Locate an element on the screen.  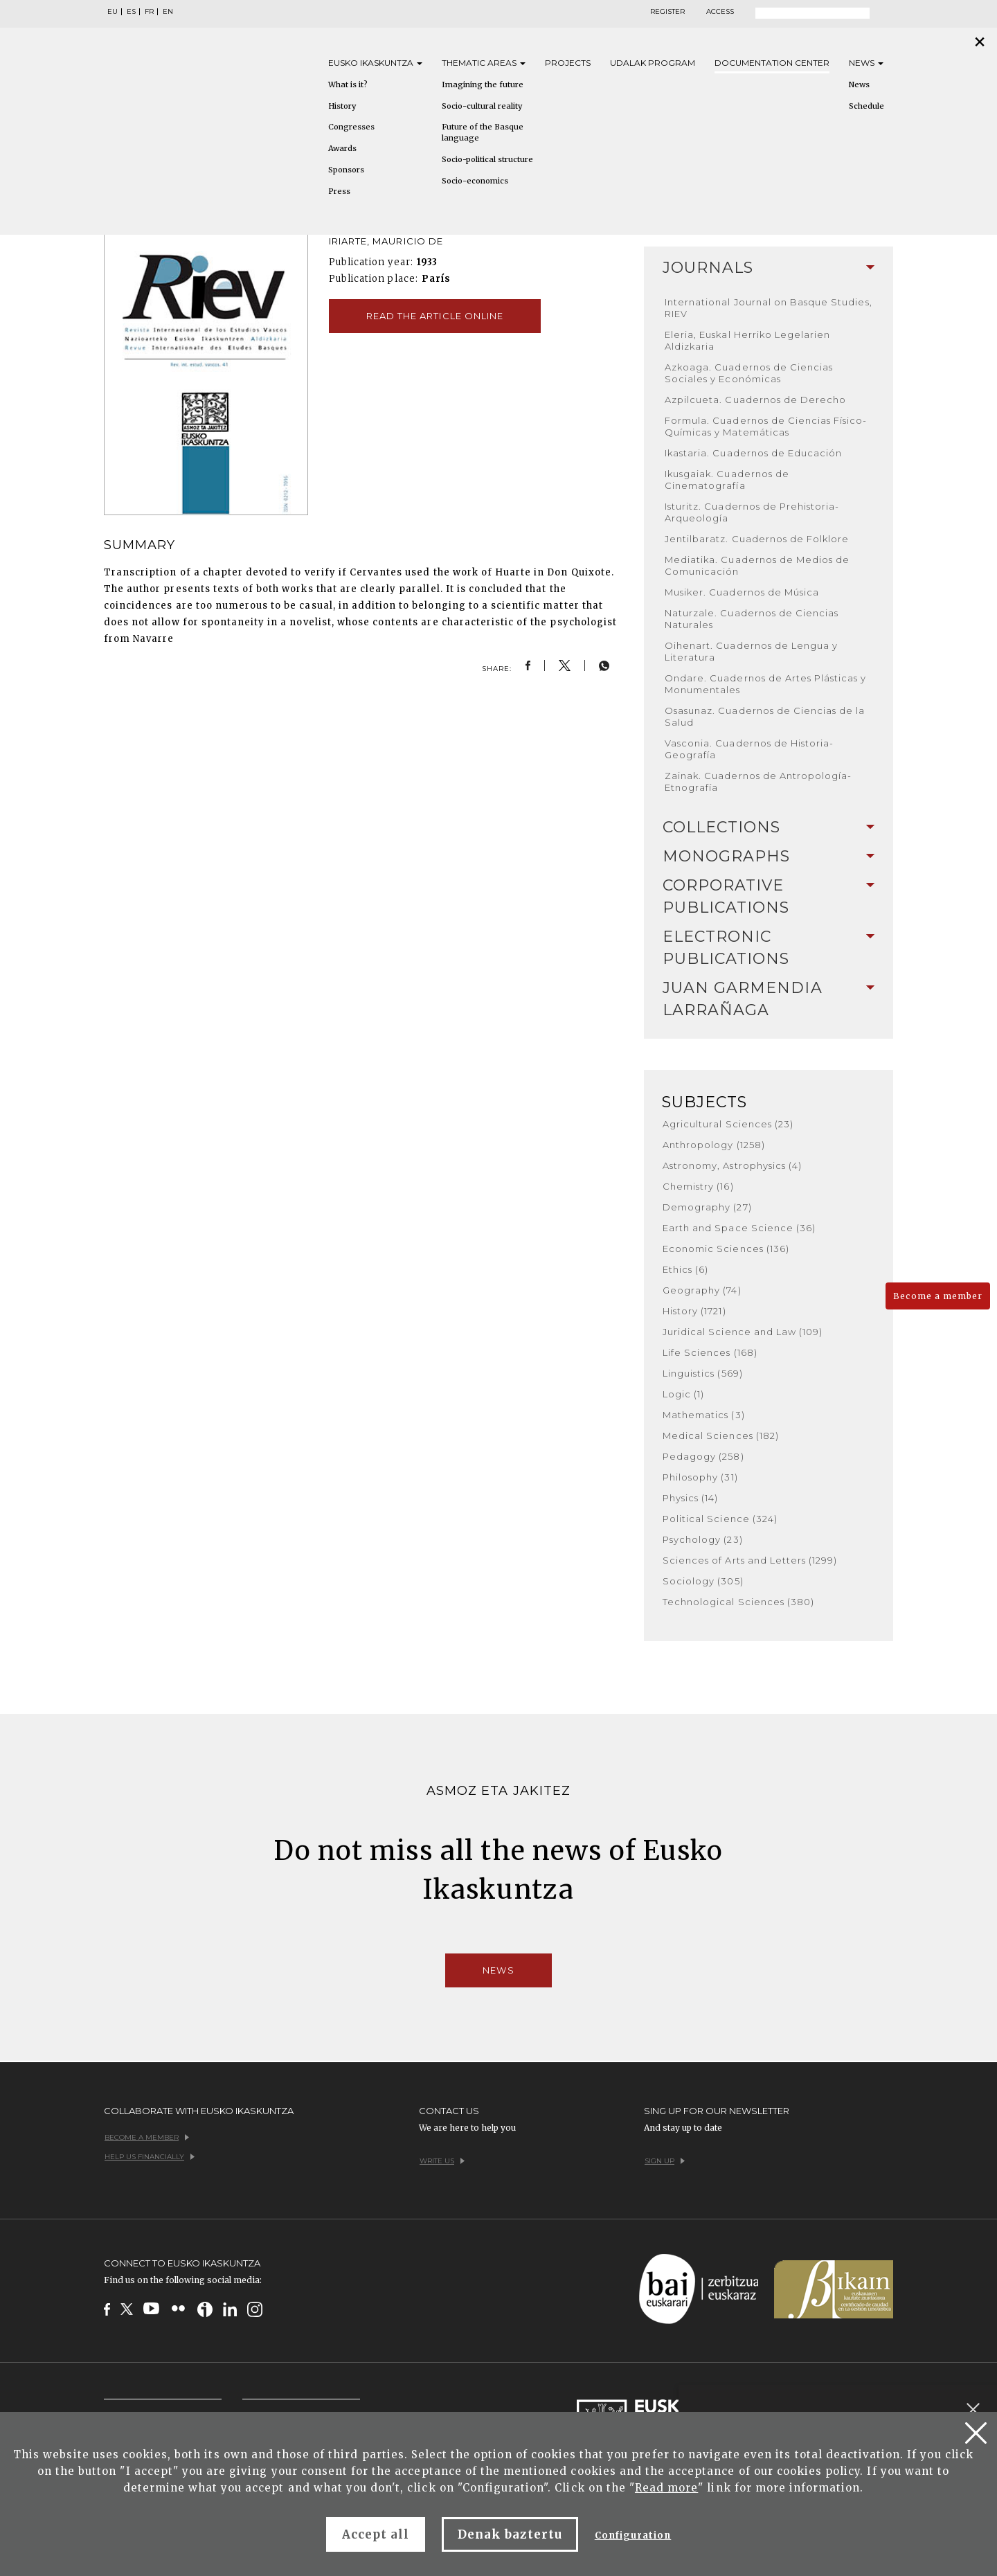
Denak baztertu is located at coordinates (510, 2534).